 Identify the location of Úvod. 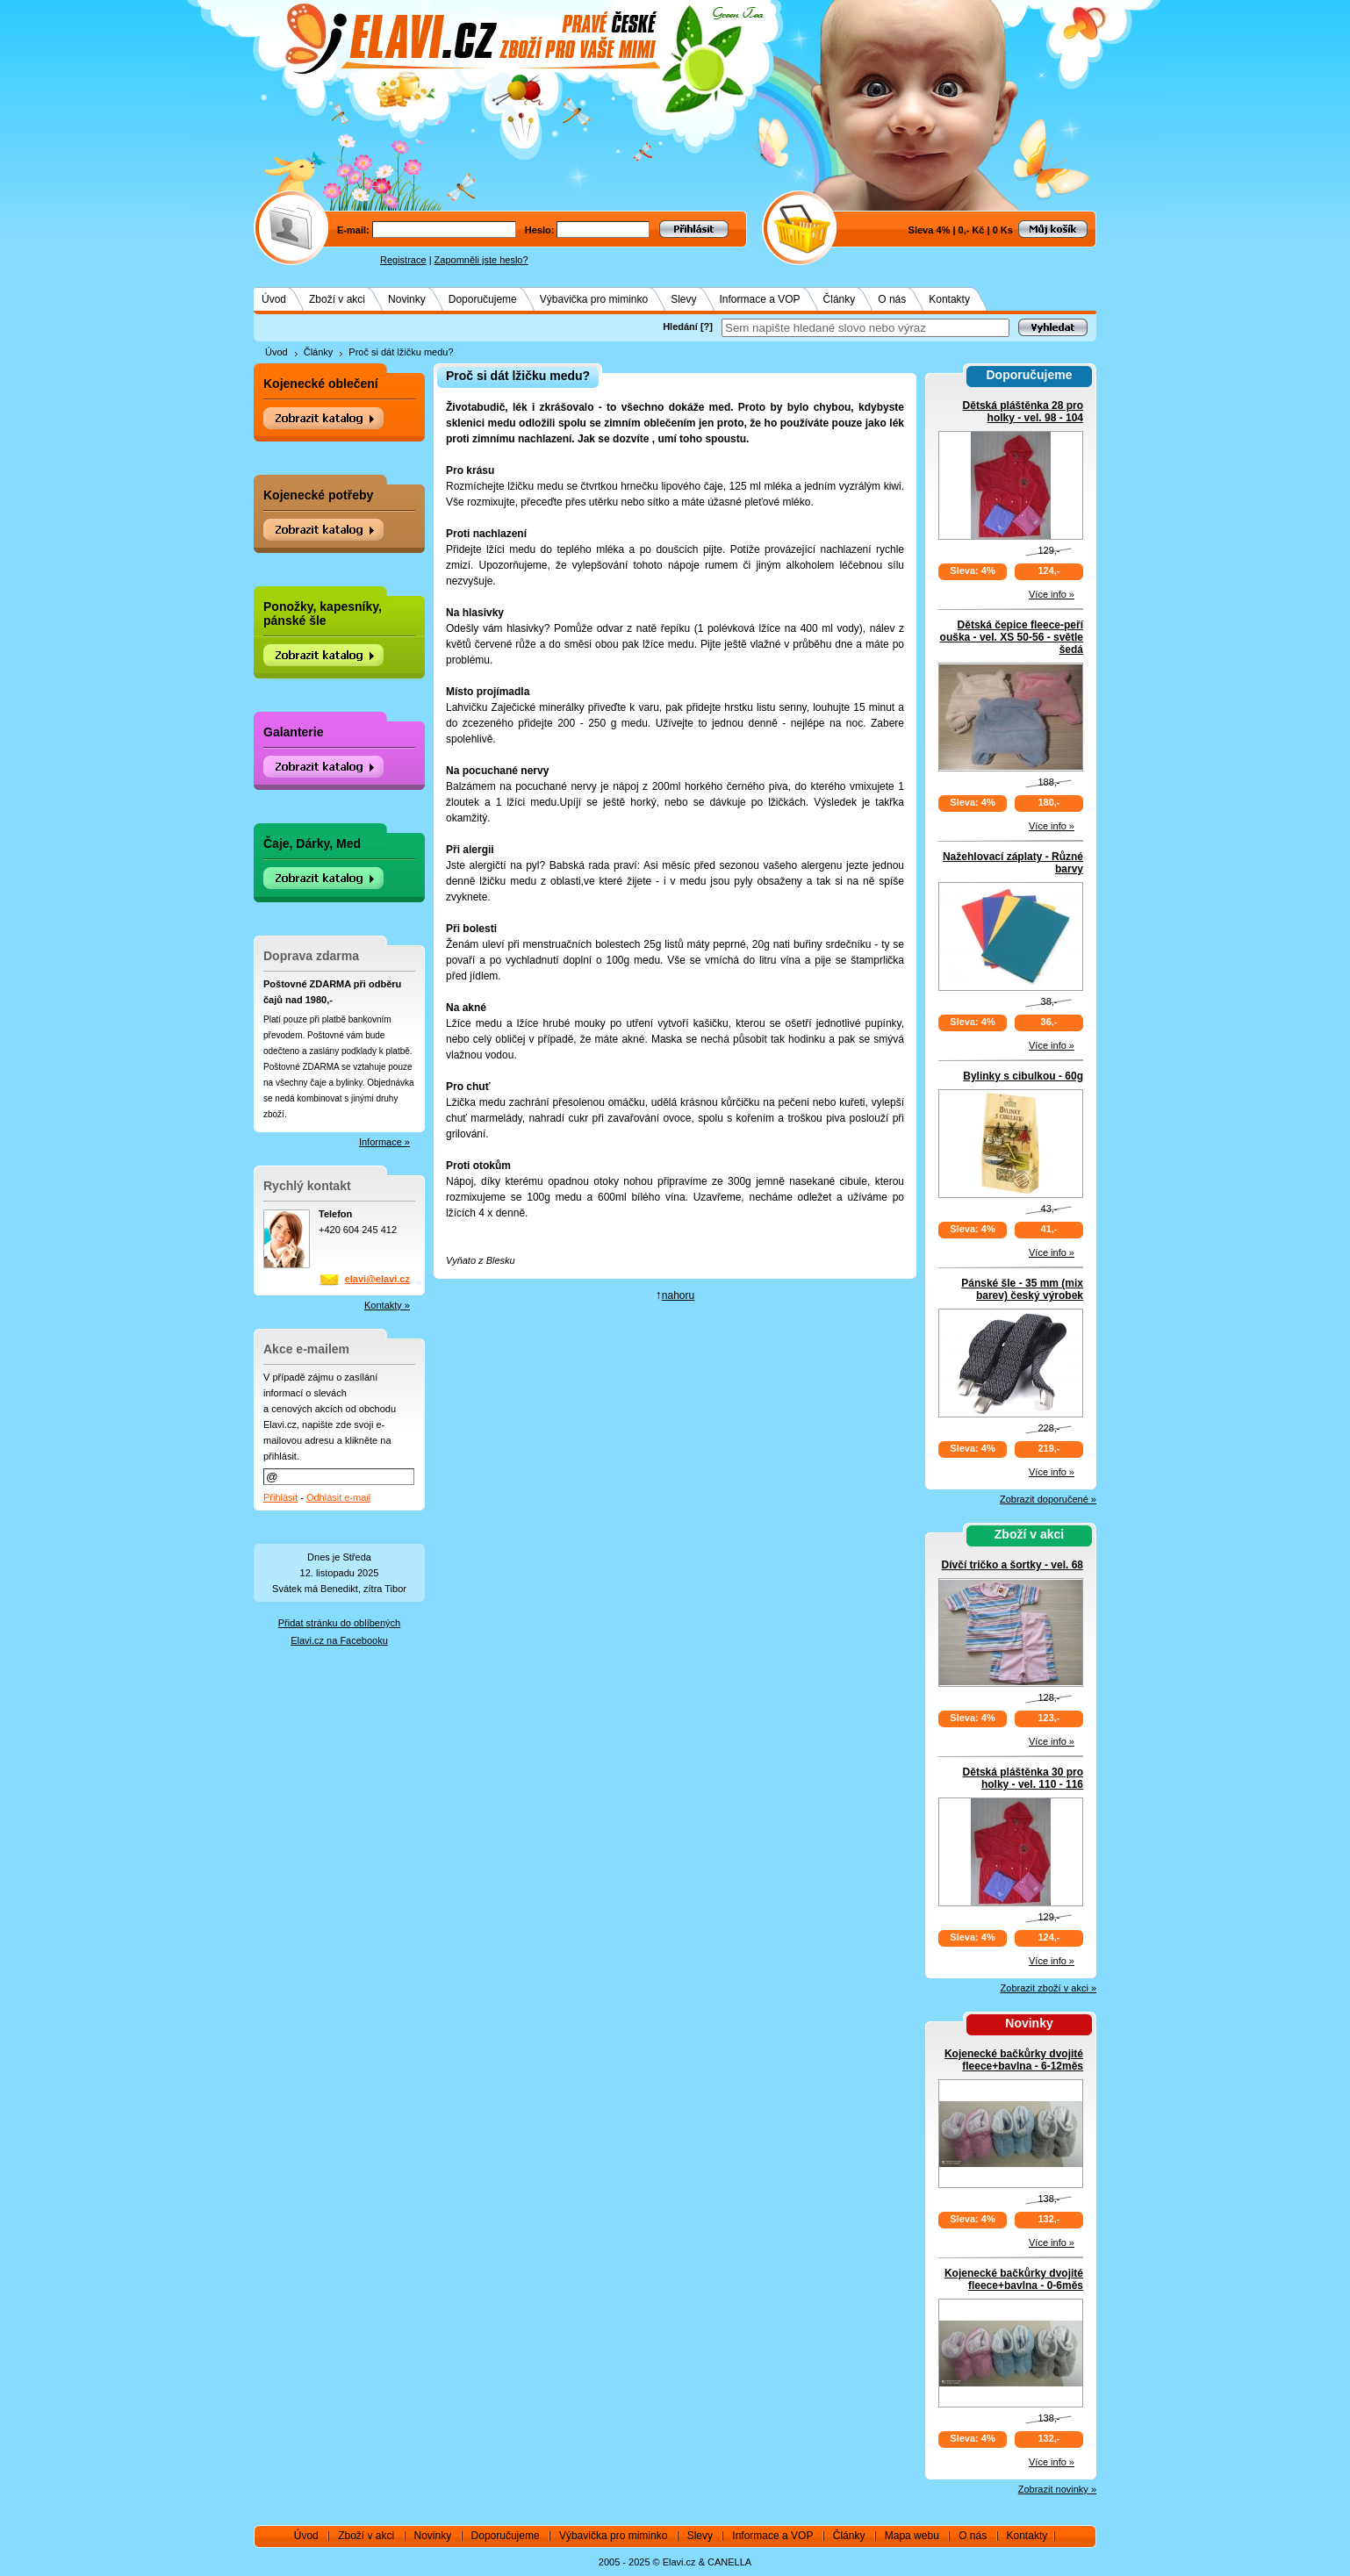
(274, 299).